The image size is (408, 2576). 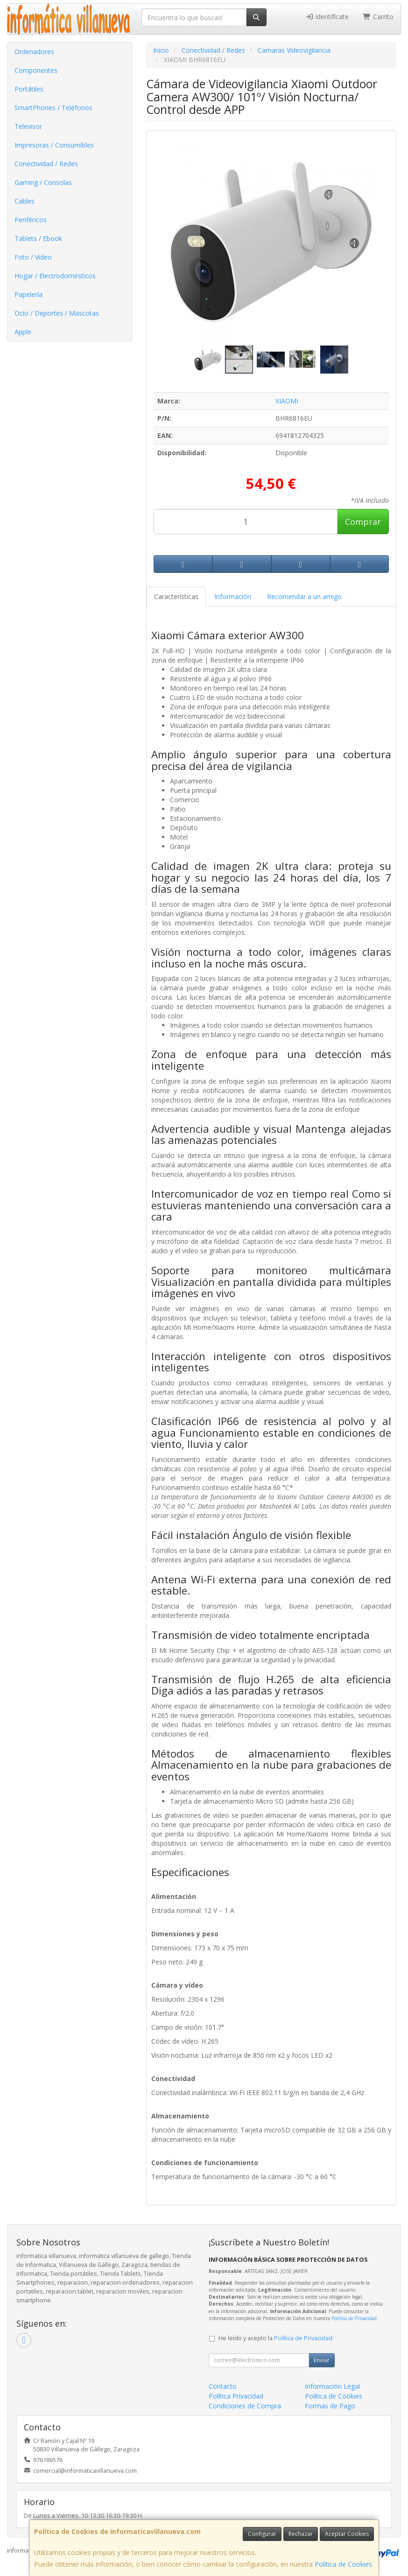 What do you see at coordinates (22, 331) in the screenshot?
I see `Apple` at bounding box center [22, 331].